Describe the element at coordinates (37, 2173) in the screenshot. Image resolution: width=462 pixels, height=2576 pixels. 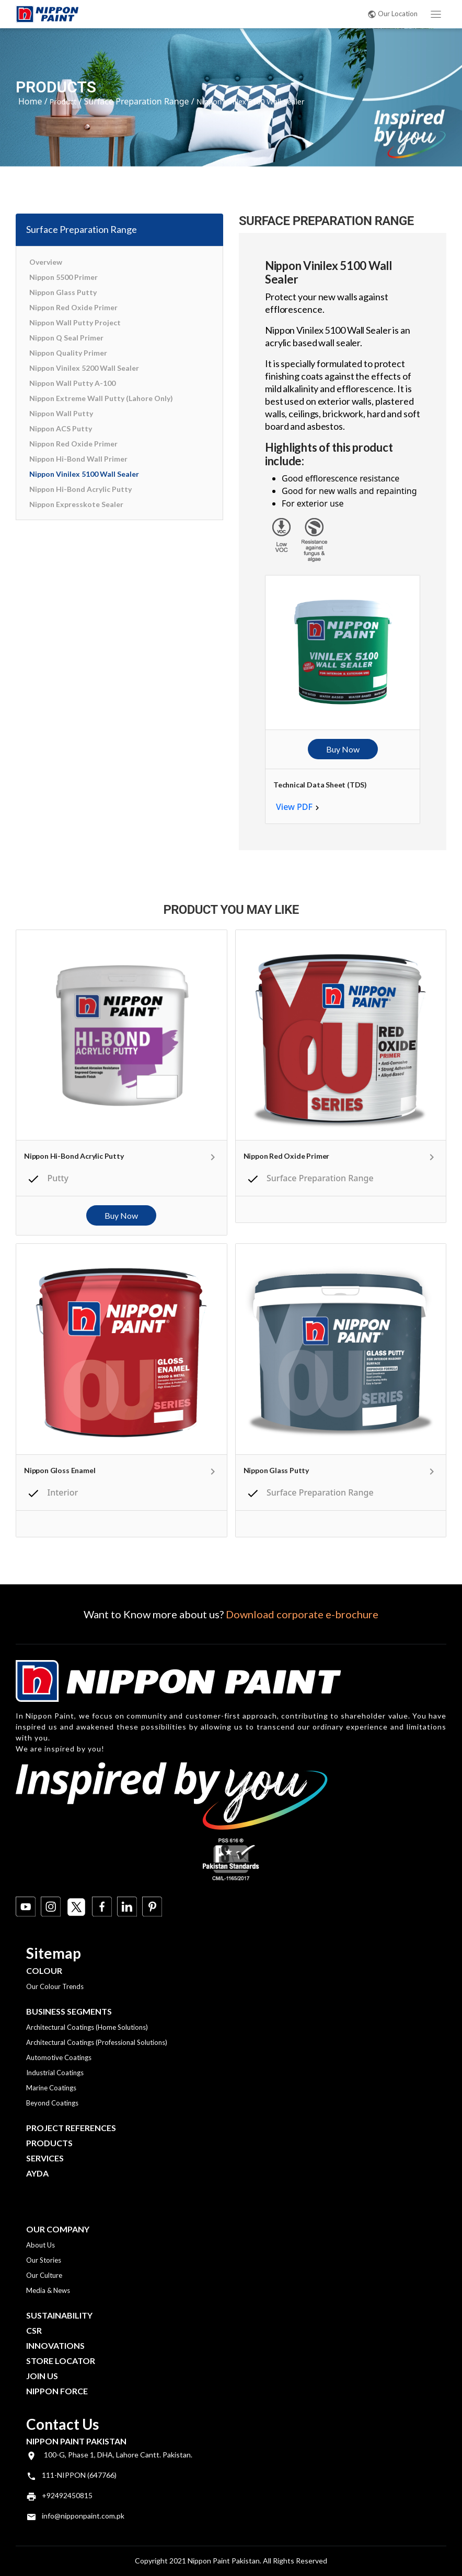
I see `Ayda` at that location.